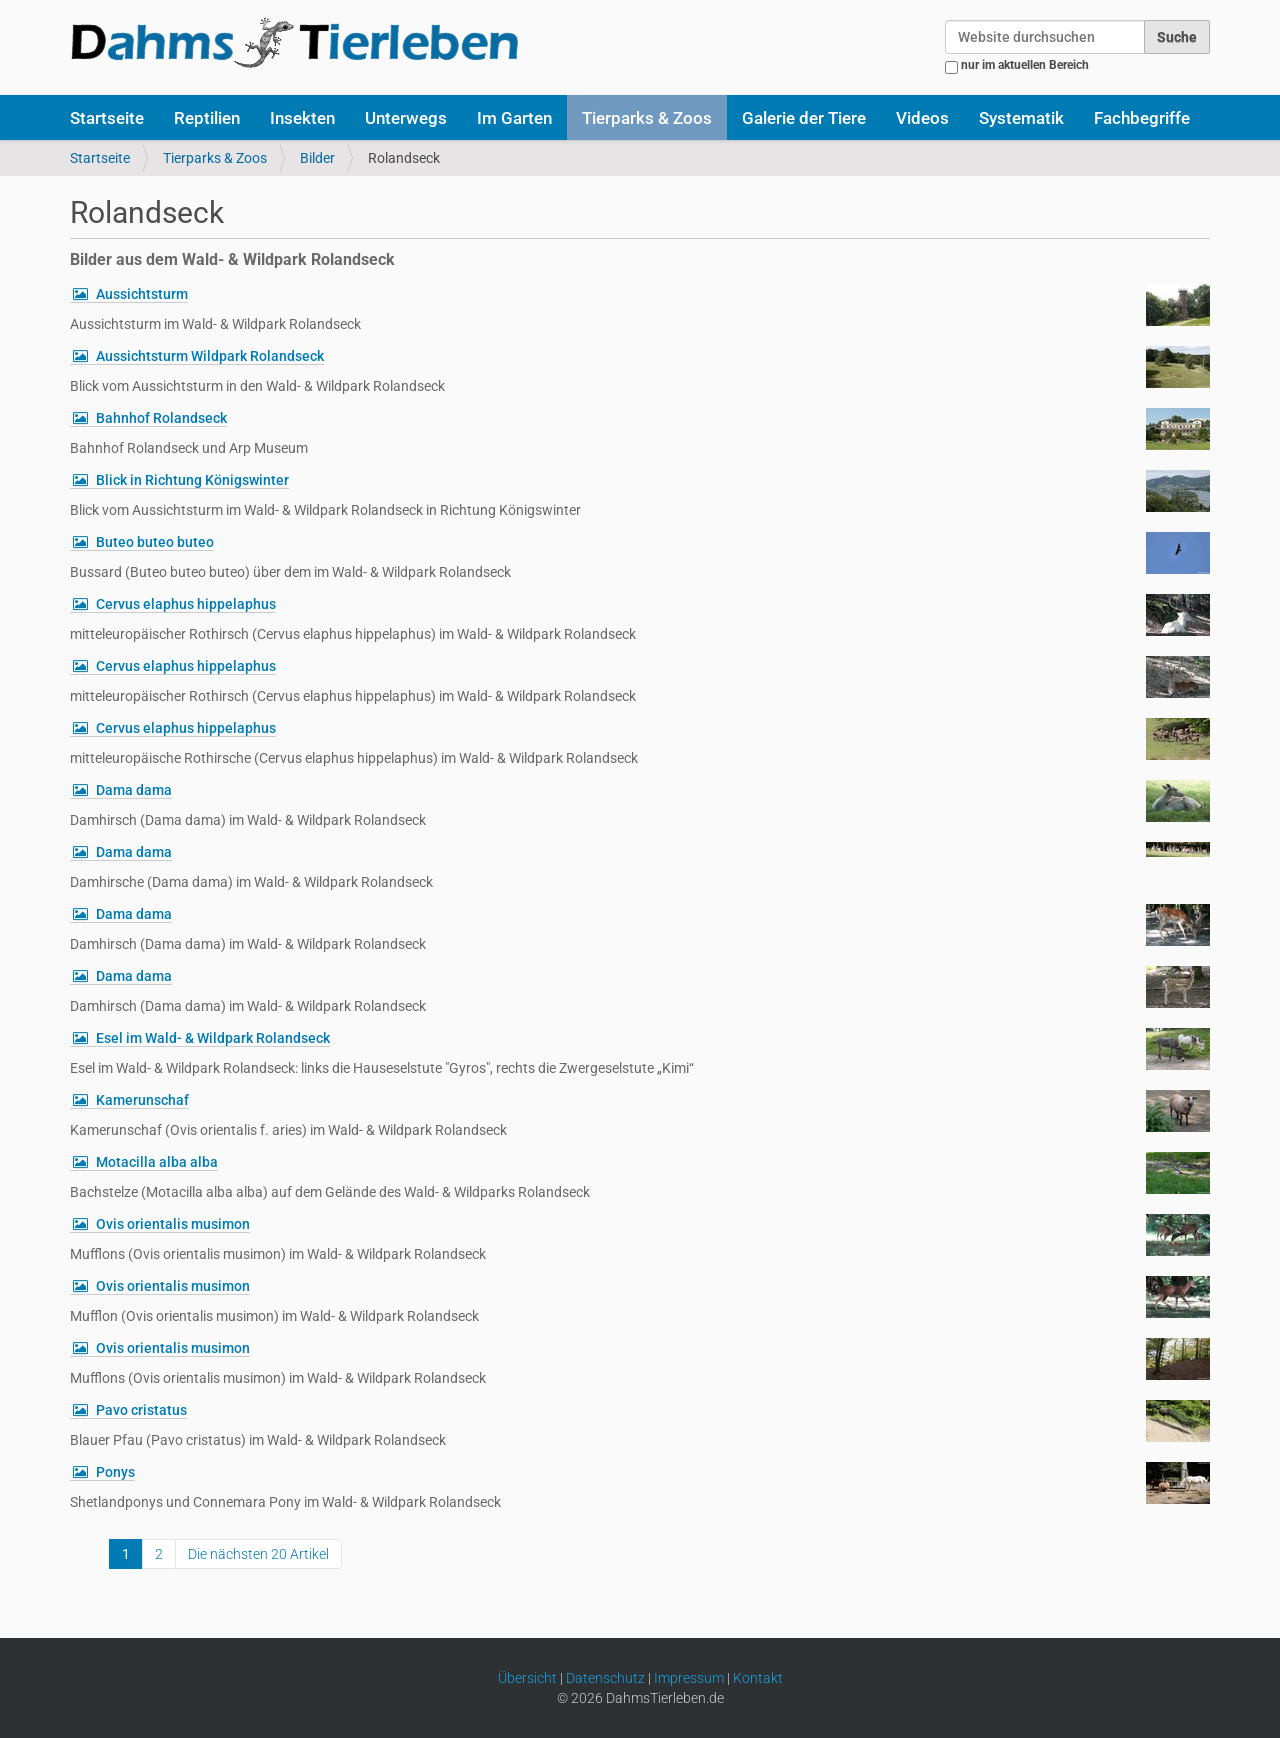 Image resolution: width=1280 pixels, height=1738 pixels. Describe the element at coordinates (173, 1224) in the screenshot. I see `Ovis orientalis musimon` at that location.